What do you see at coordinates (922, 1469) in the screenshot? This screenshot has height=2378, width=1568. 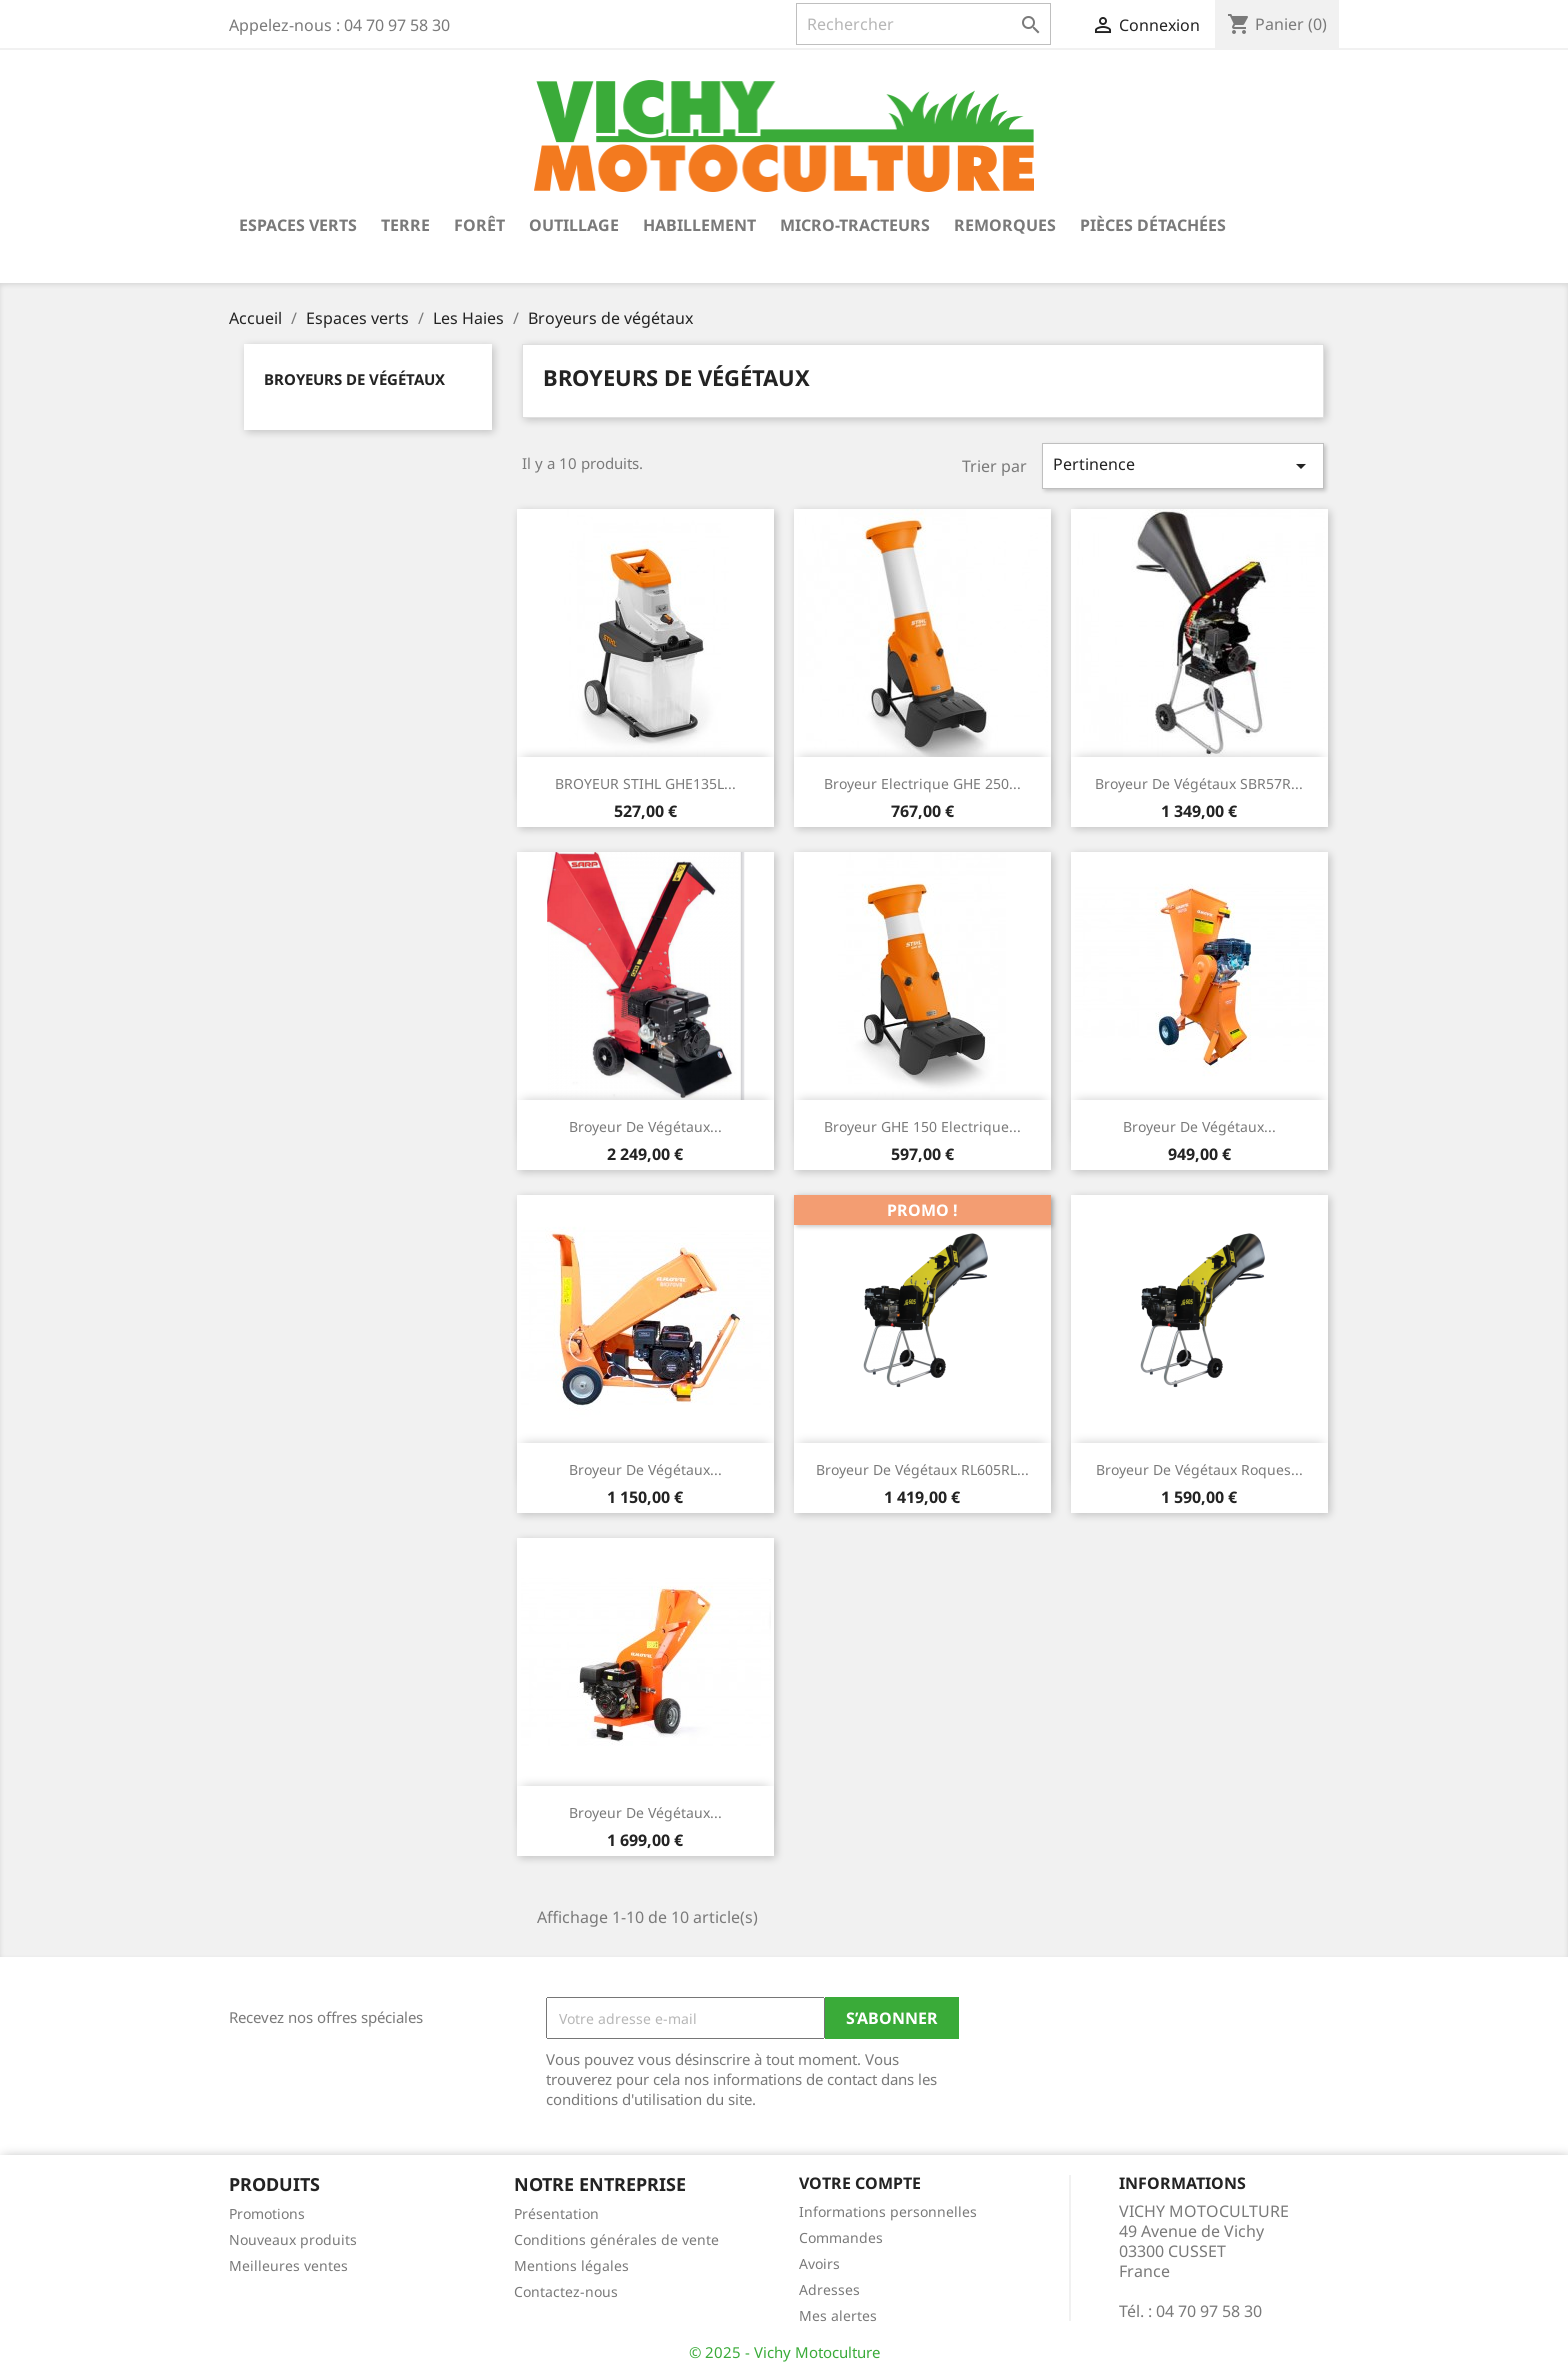 I see `Broyeur de végétaux RL605RL...` at bounding box center [922, 1469].